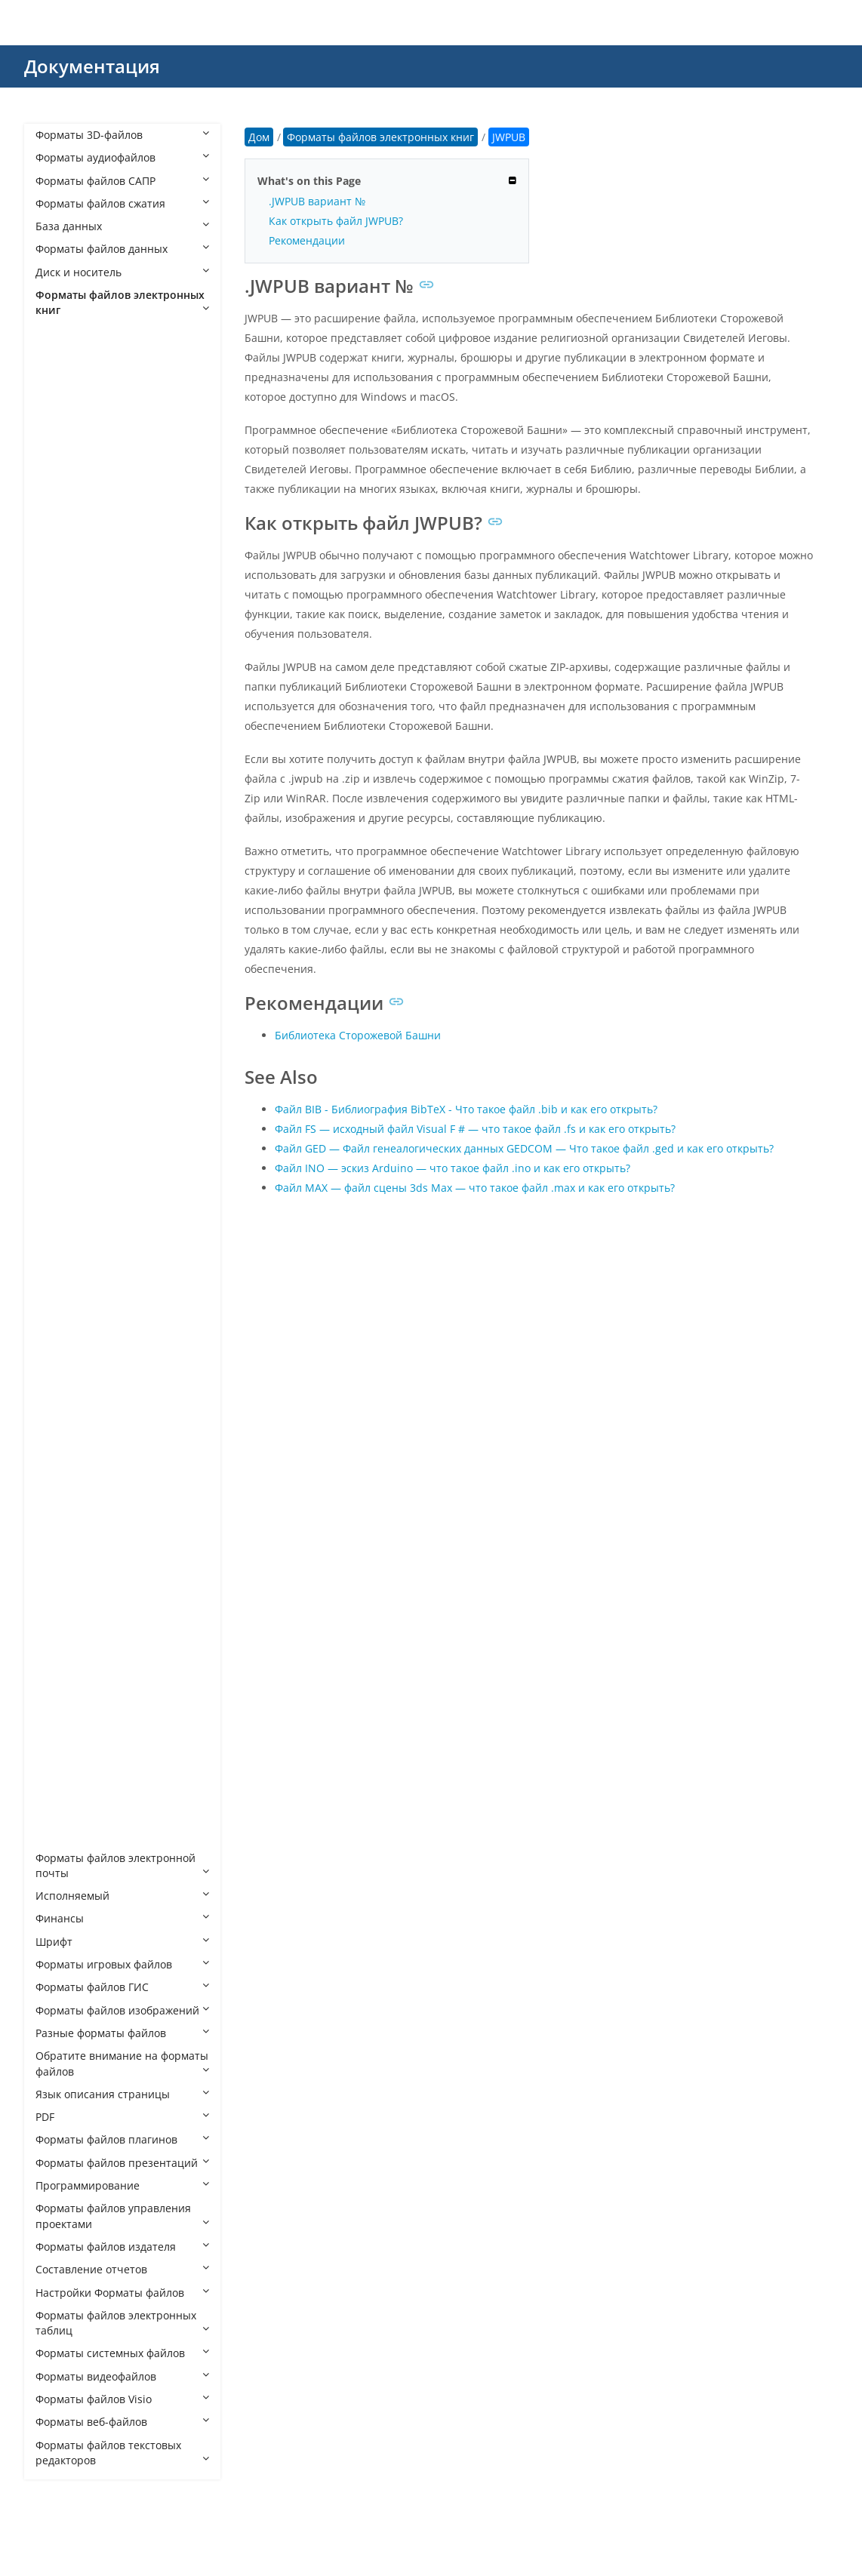 The height and width of the screenshot is (2576, 862). I want to click on MOBI, so click(65, 1286).